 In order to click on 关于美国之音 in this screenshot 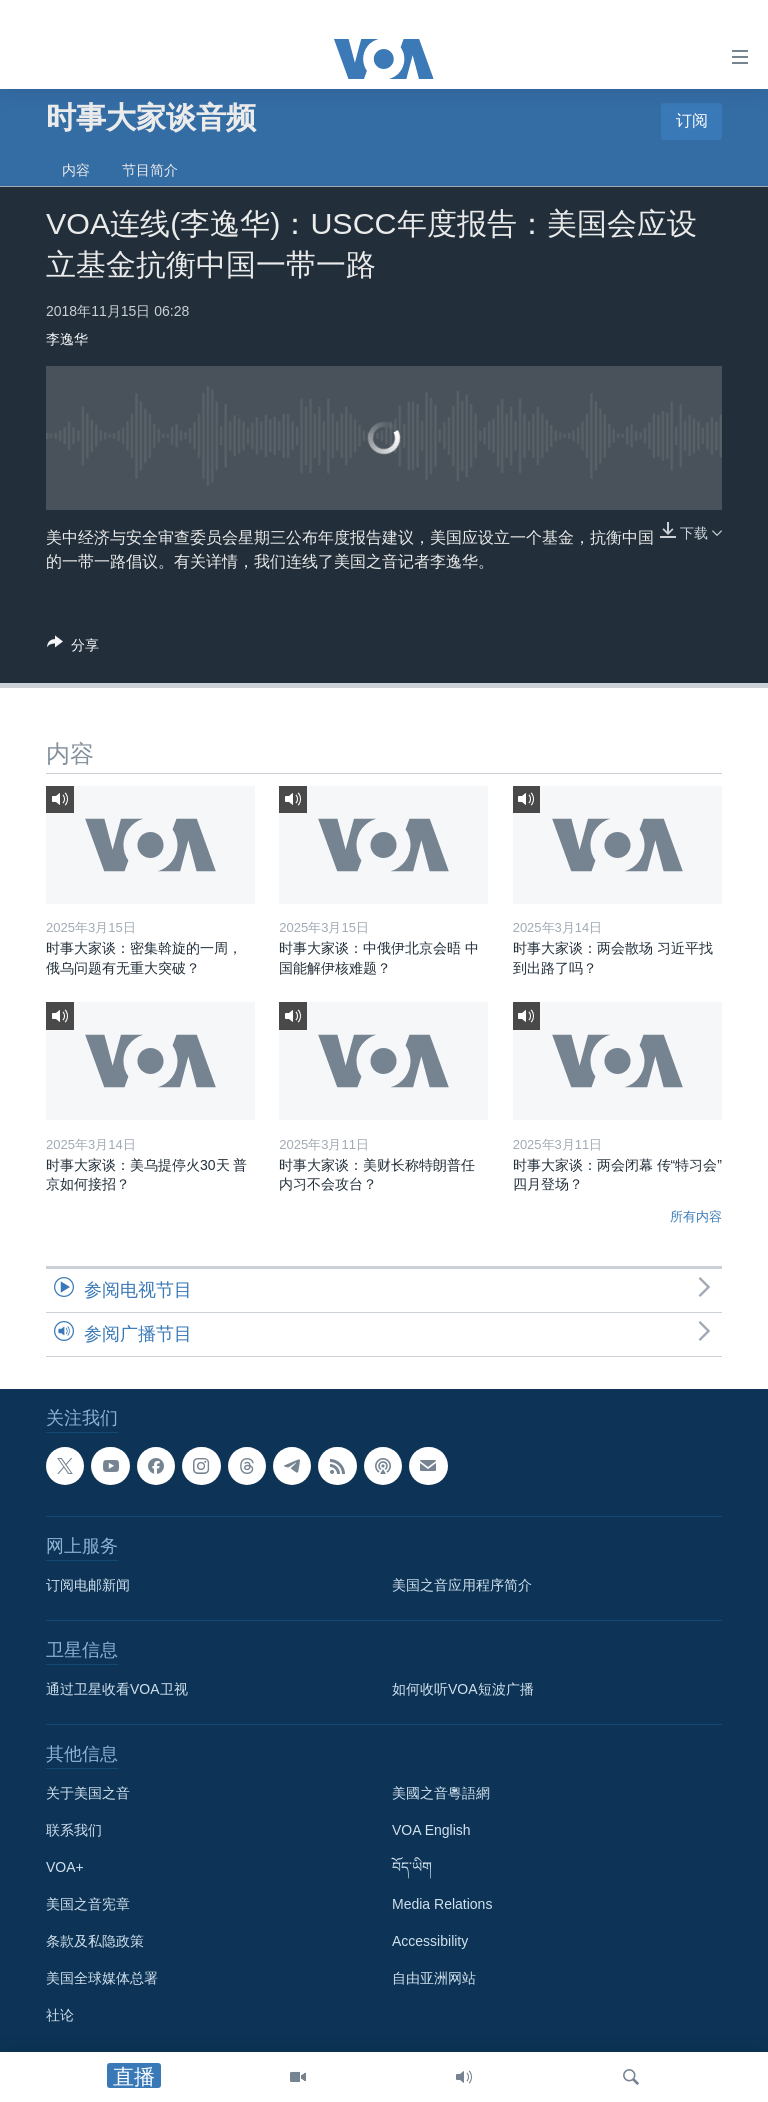, I will do `click(88, 1794)`.